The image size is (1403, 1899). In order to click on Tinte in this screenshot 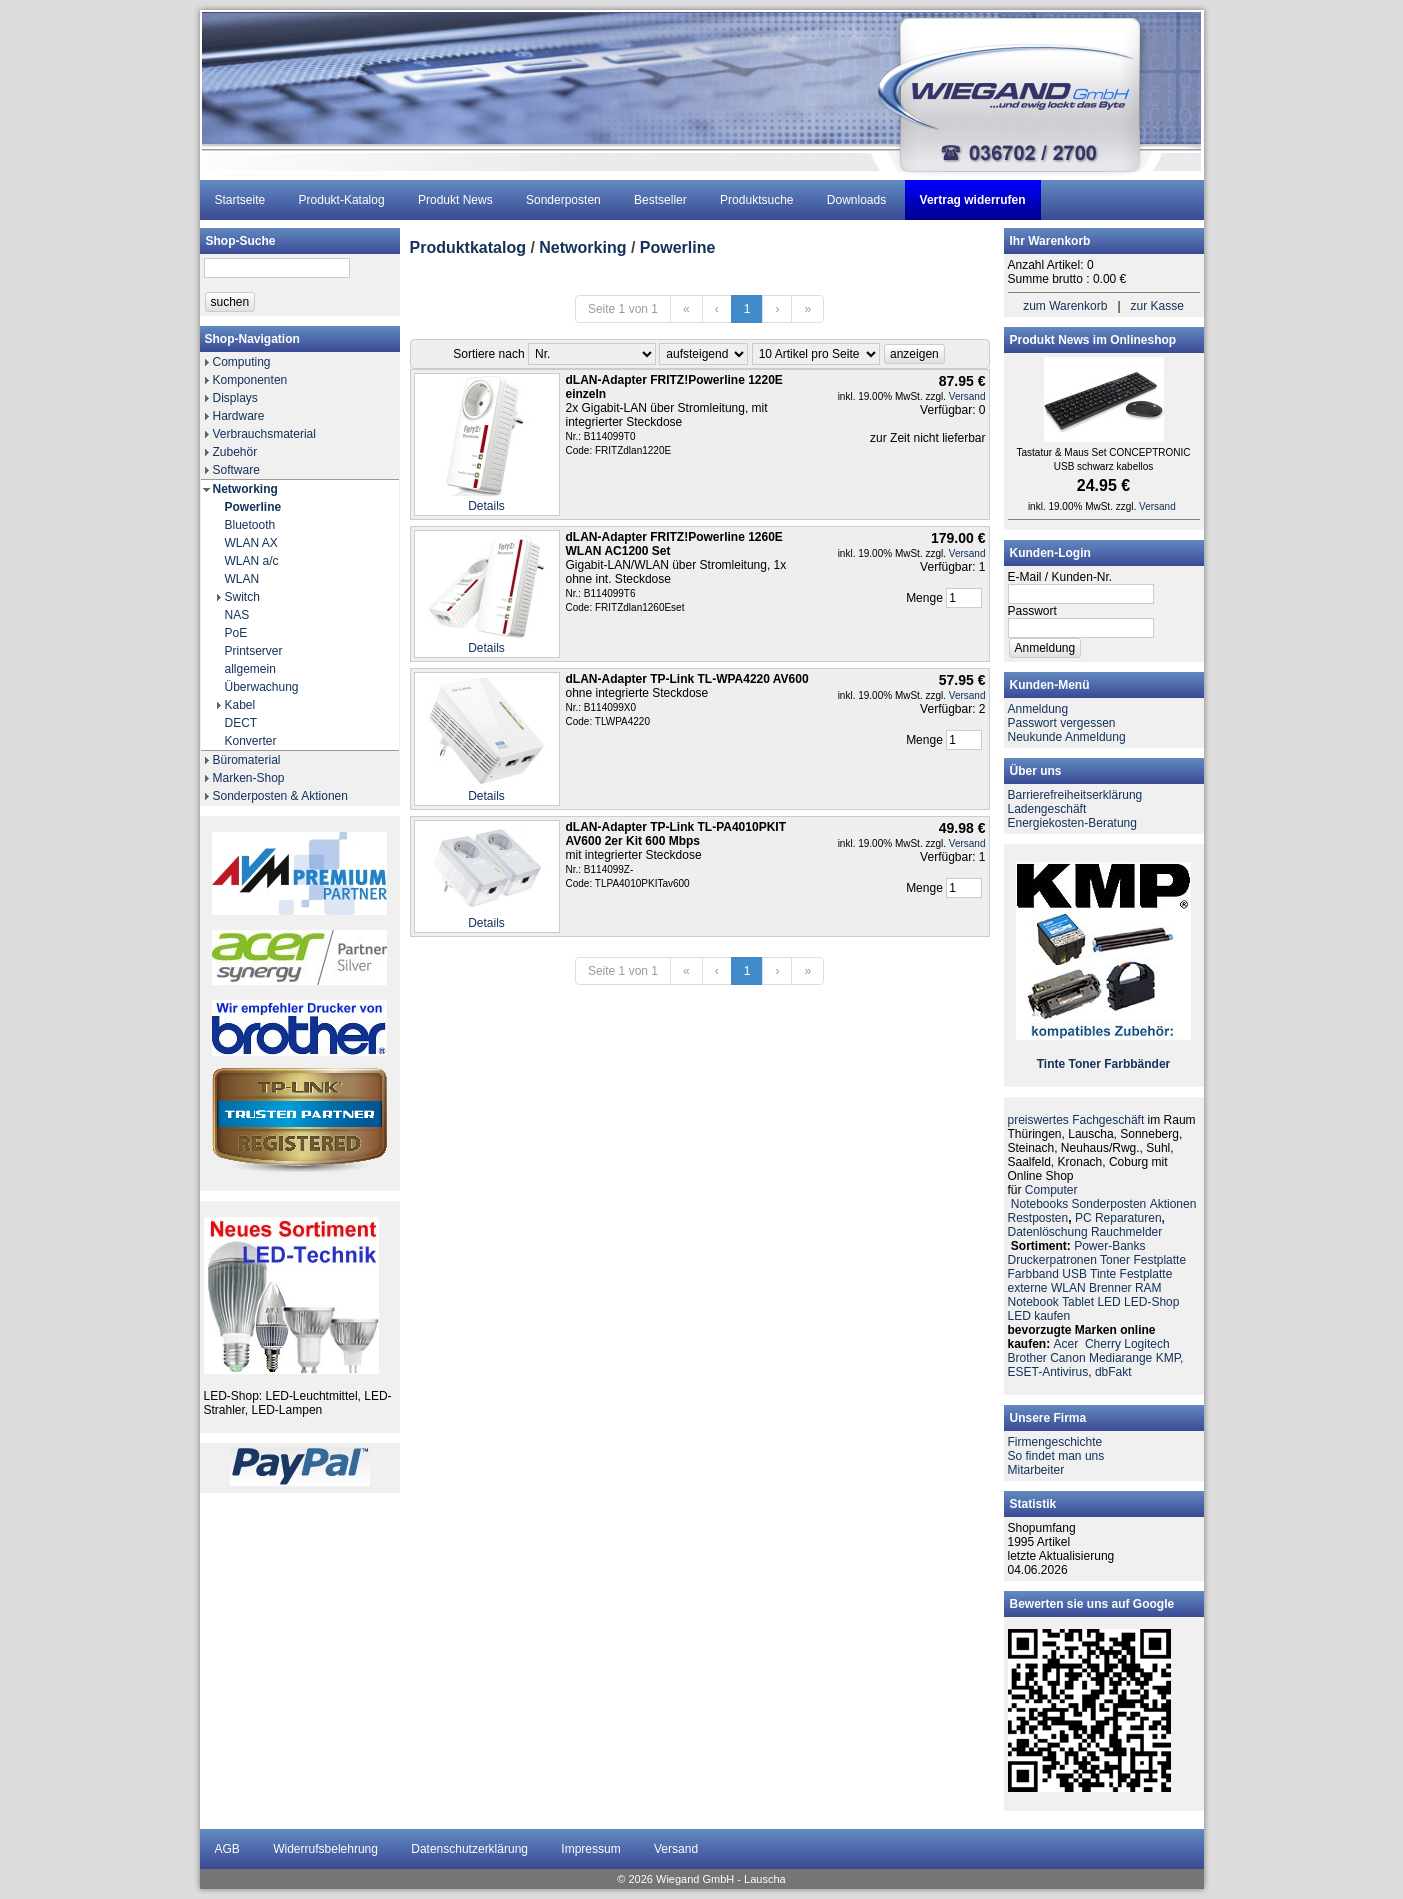, I will do `click(1051, 1064)`.